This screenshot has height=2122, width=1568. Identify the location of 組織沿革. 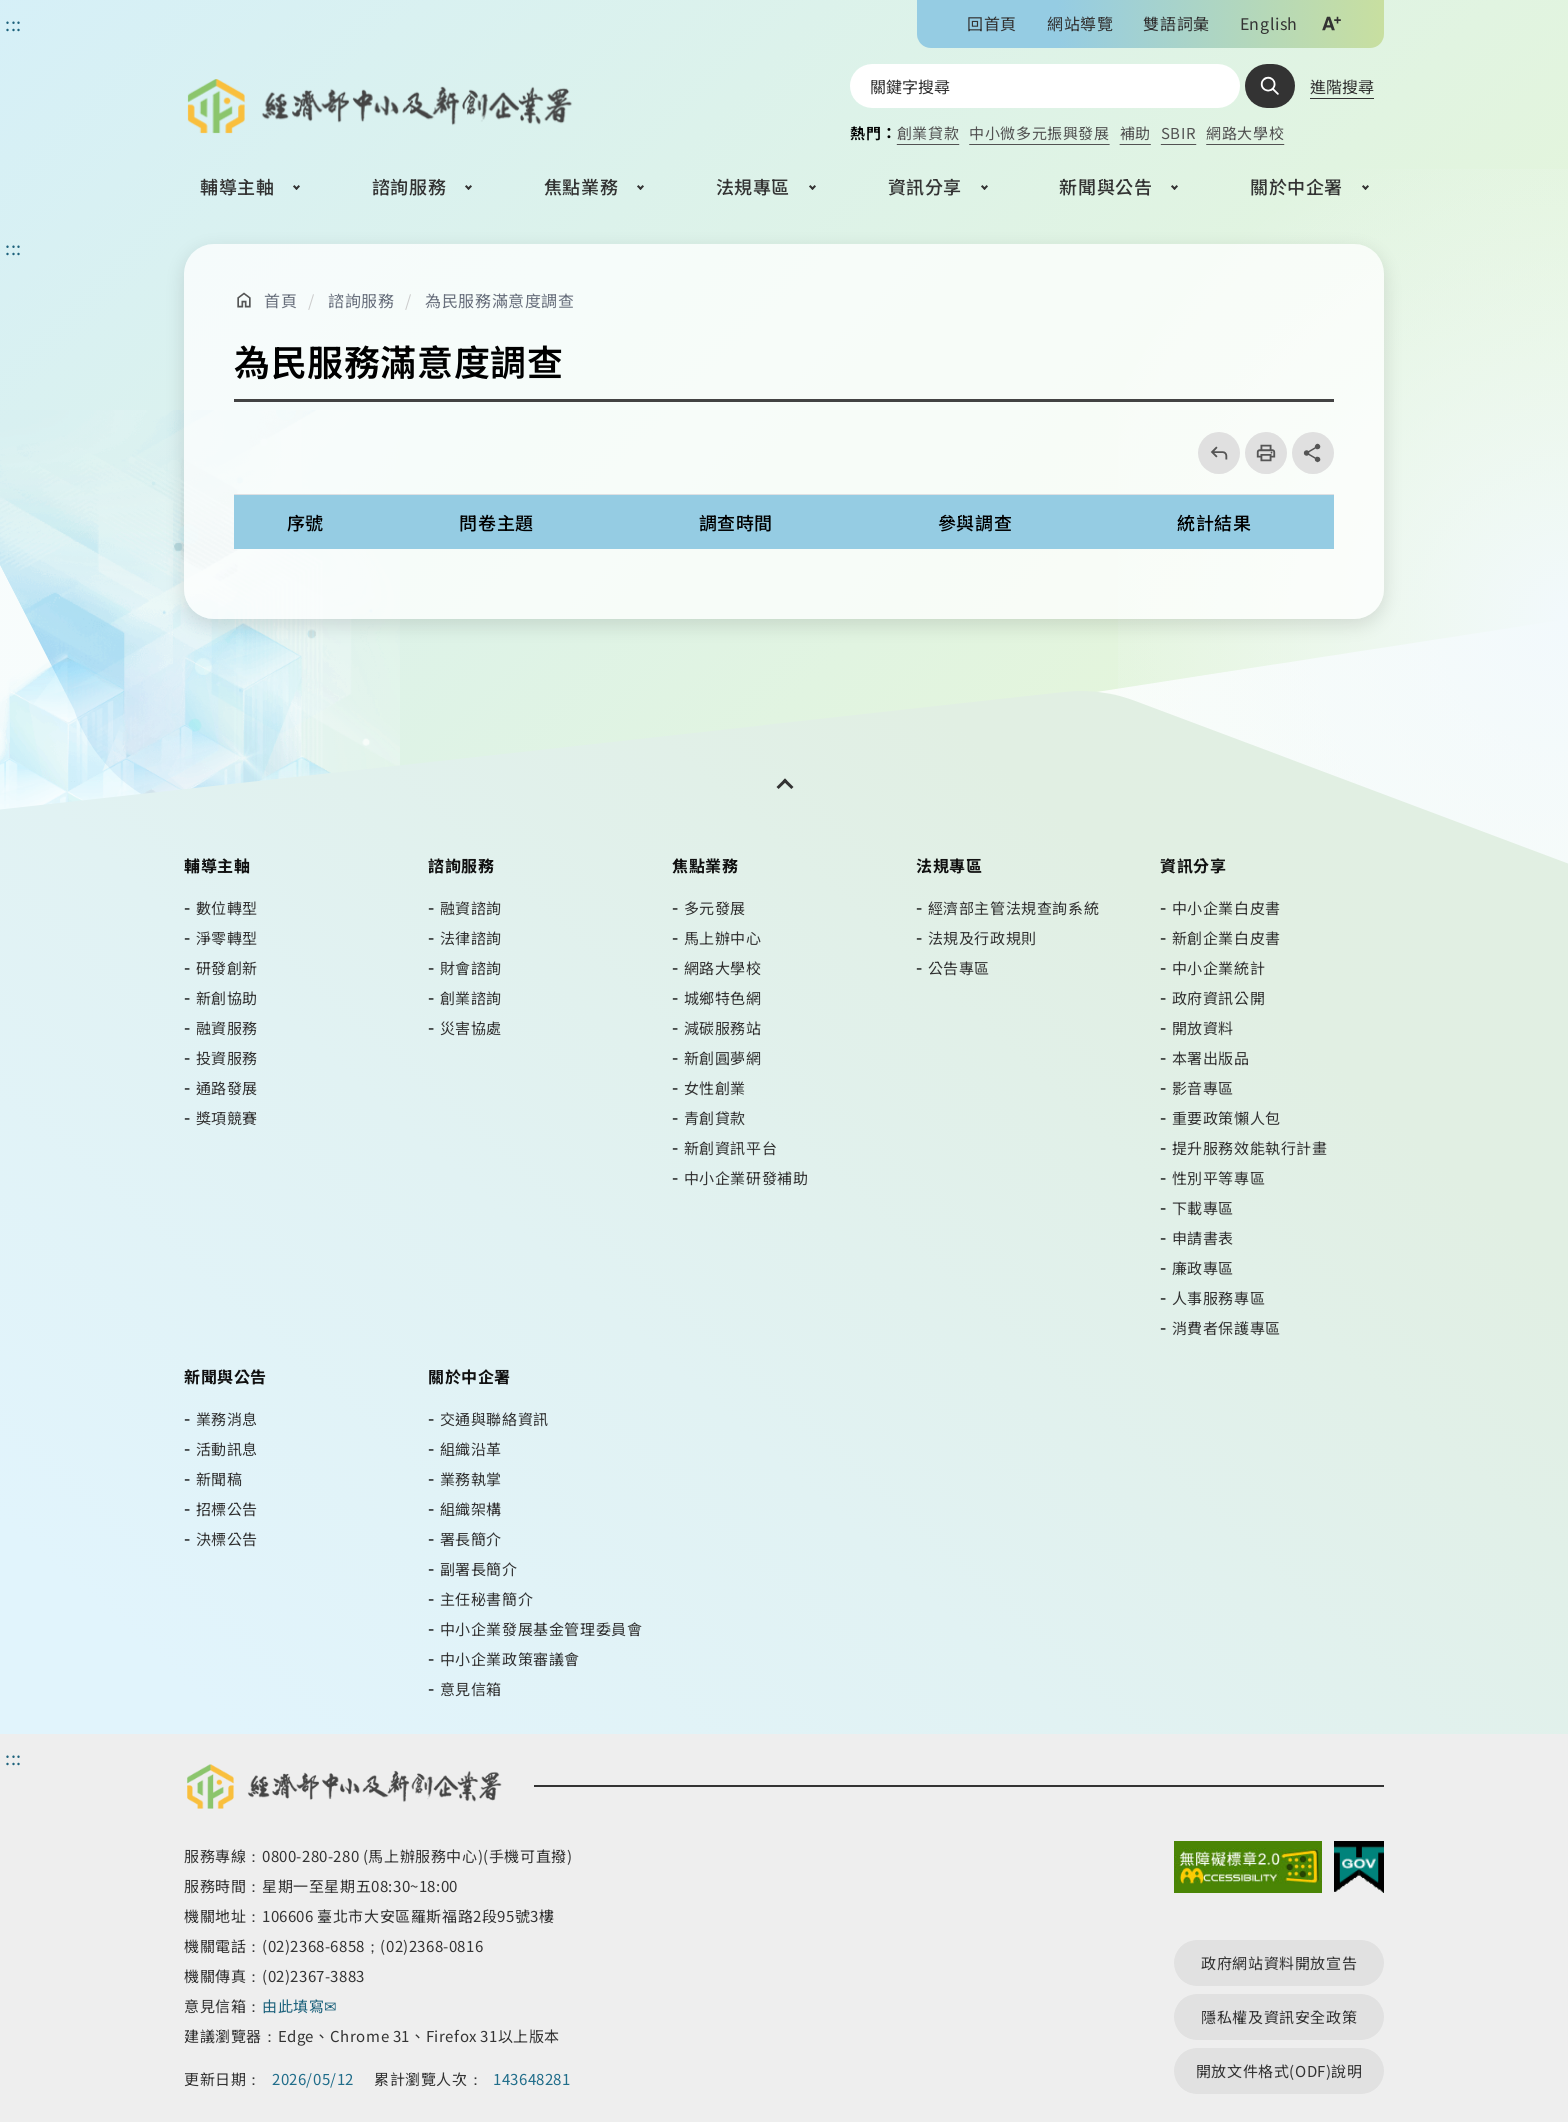
(471, 1448).